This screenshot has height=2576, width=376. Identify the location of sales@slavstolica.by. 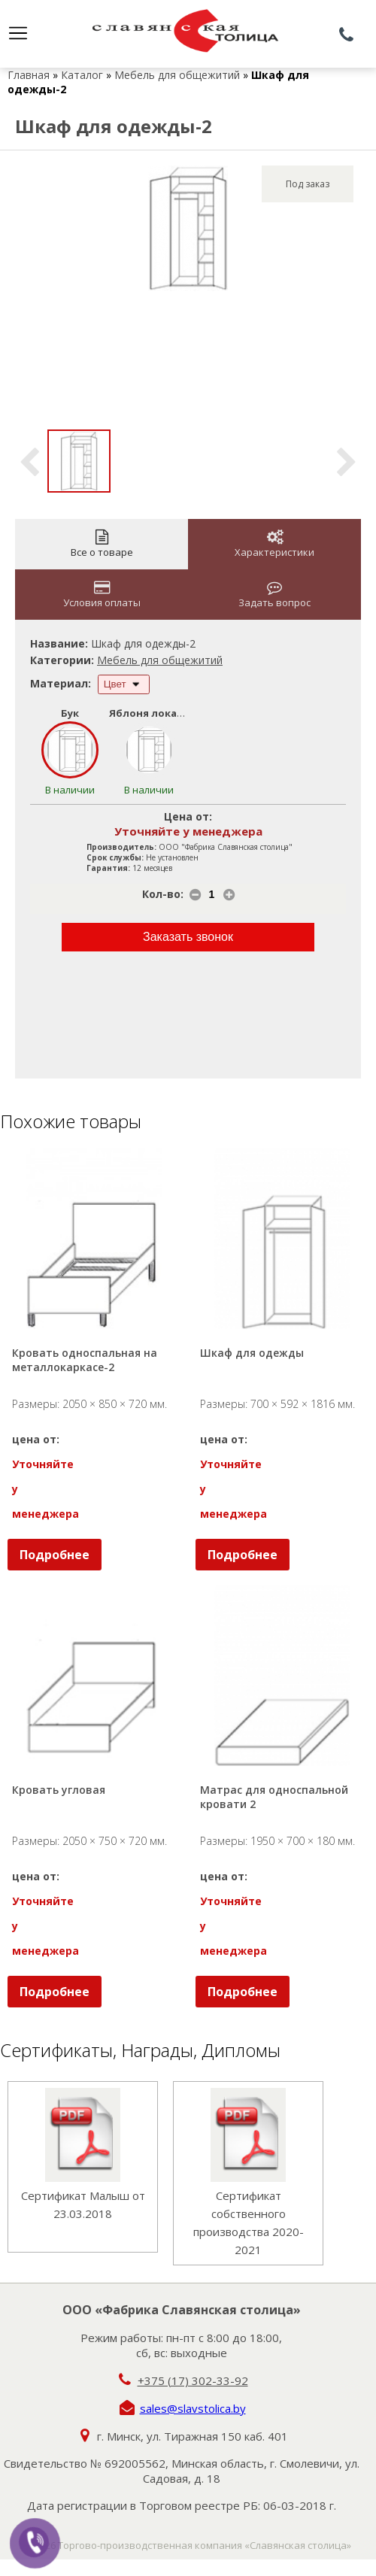
(193, 2408).